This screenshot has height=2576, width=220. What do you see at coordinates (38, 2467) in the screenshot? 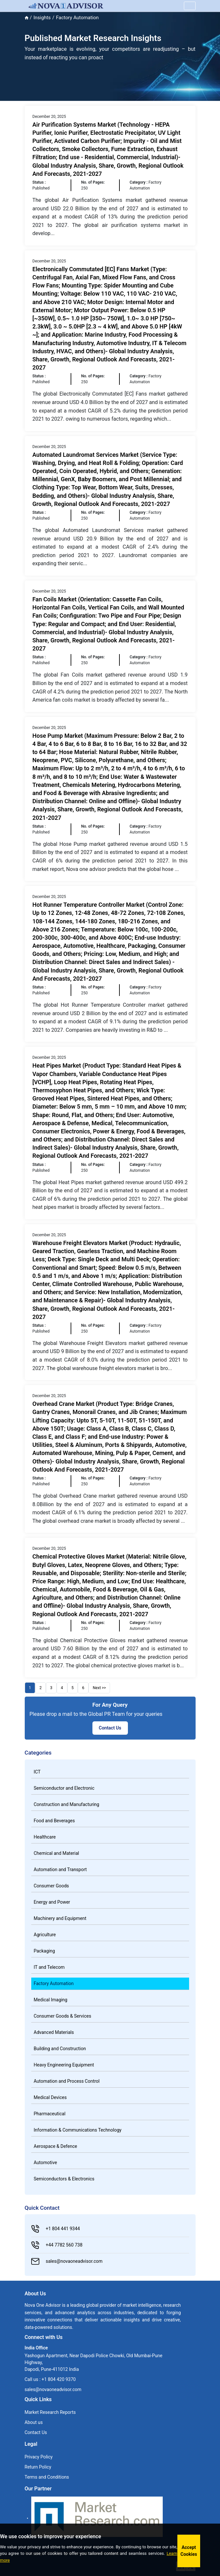
I see `Return Policy` at bounding box center [38, 2467].